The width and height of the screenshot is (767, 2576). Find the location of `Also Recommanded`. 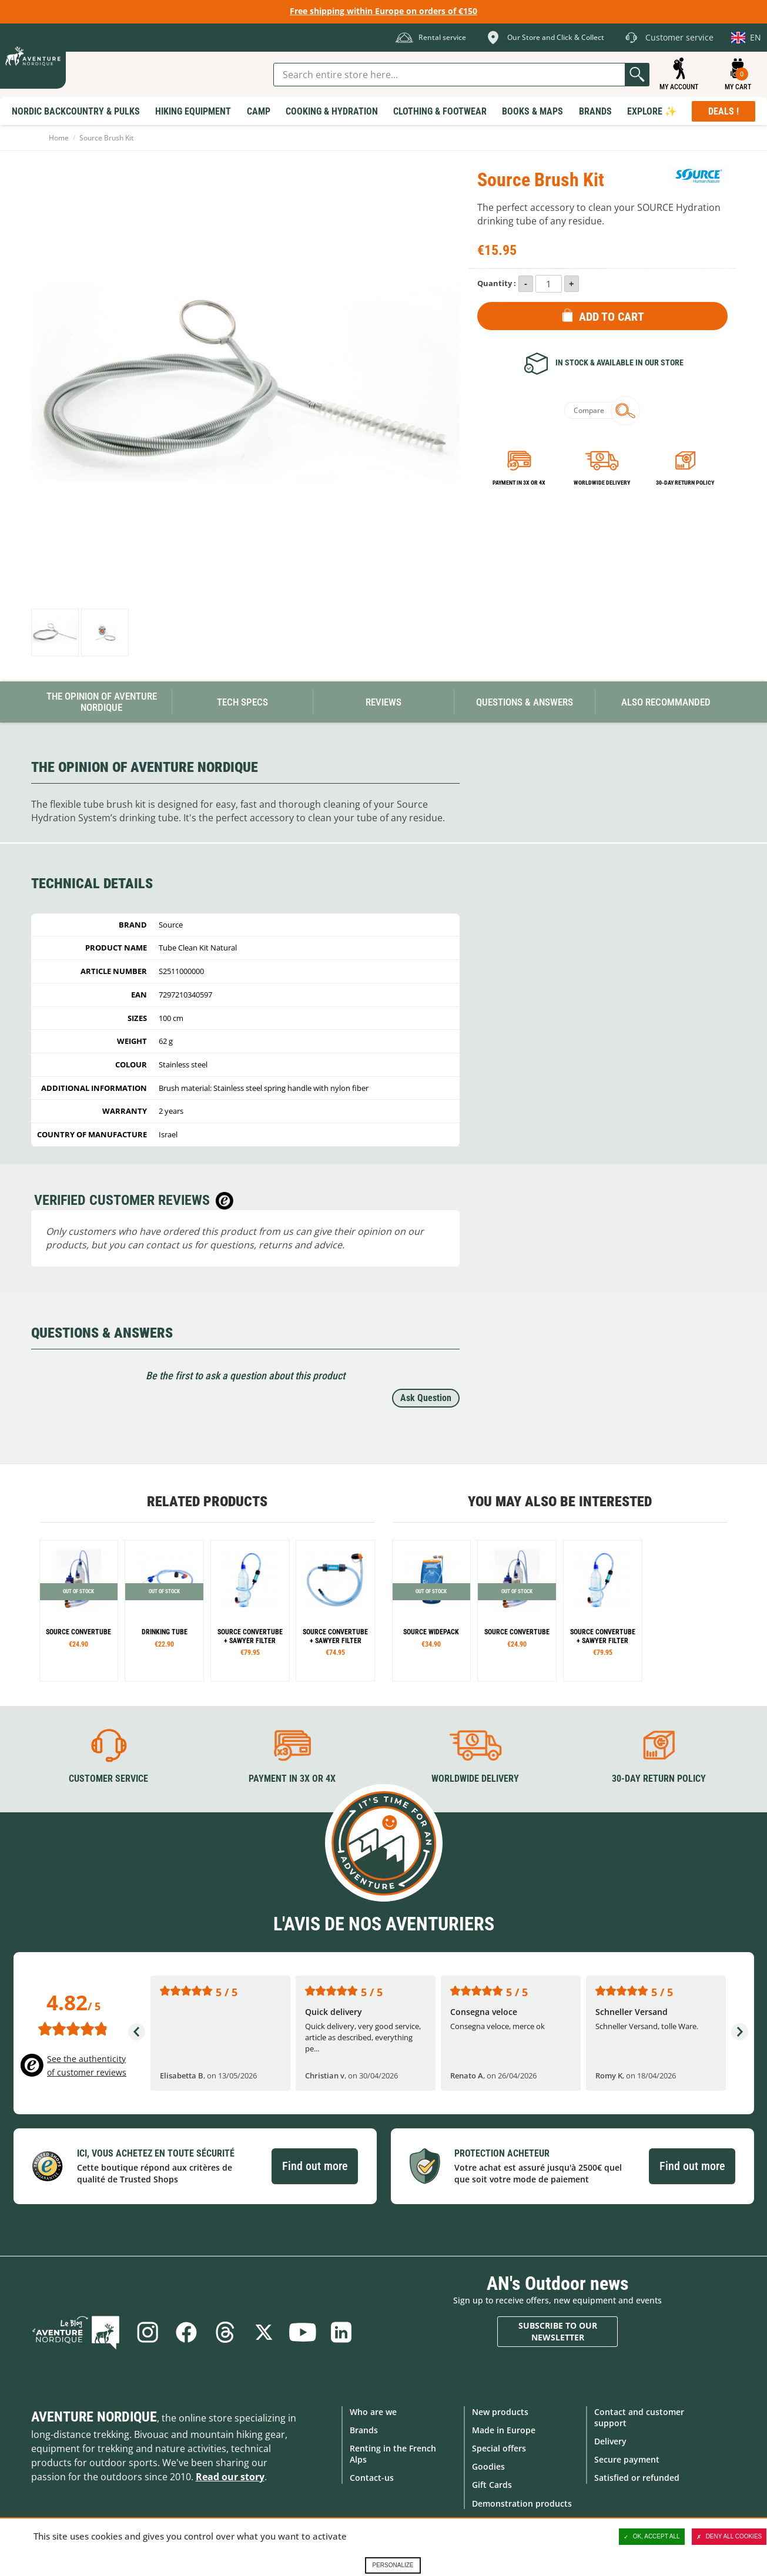

Also Recommanded is located at coordinates (666, 702).